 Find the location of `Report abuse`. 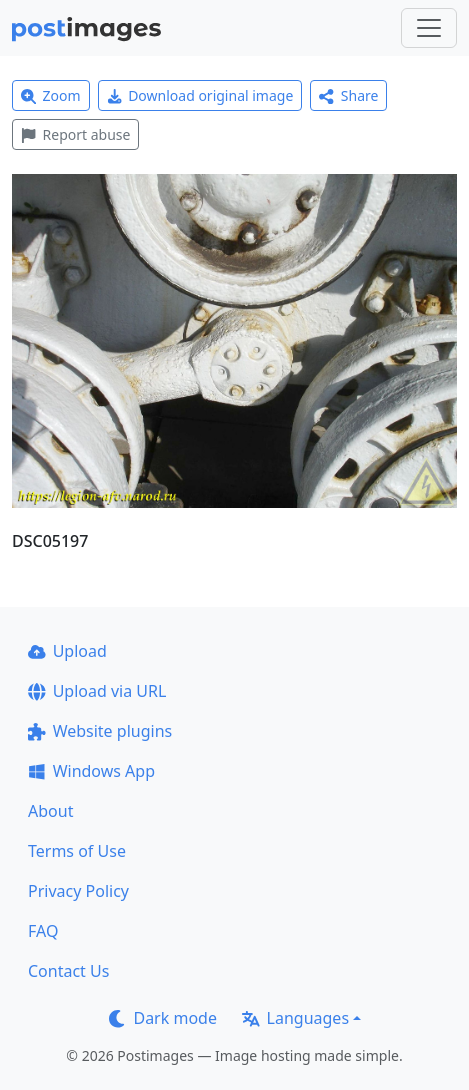

Report abuse is located at coordinates (75, 134).